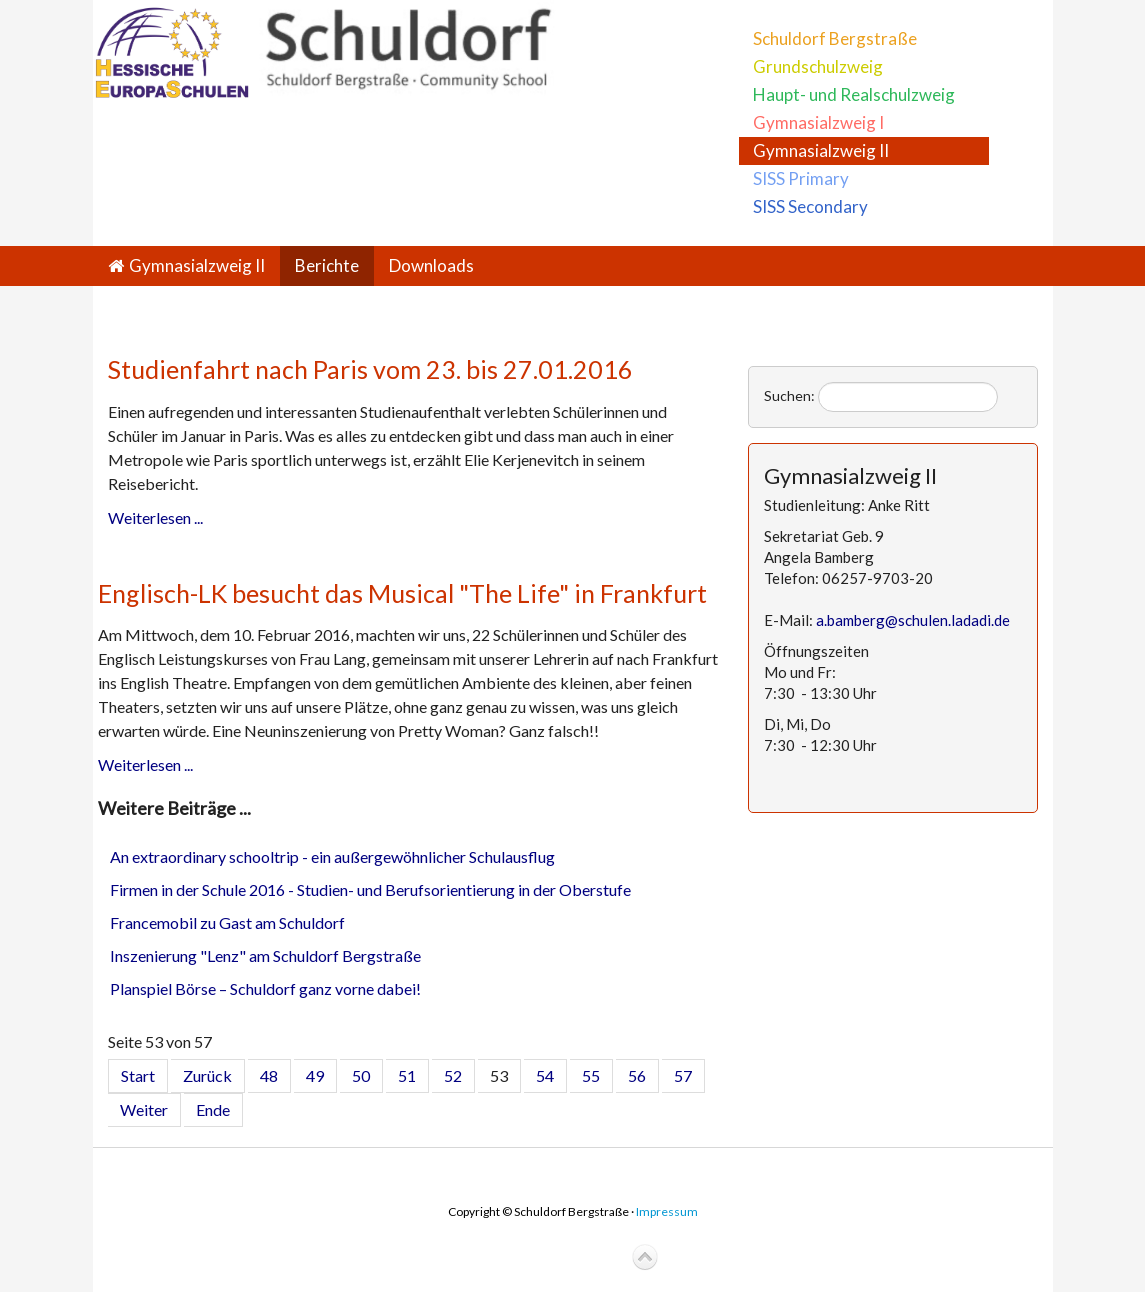 The image size is (1145, 1292). Describe the element at coordinates (835, 38) in the screenshot. I see `Schuldorf Bergstraße` at that location.